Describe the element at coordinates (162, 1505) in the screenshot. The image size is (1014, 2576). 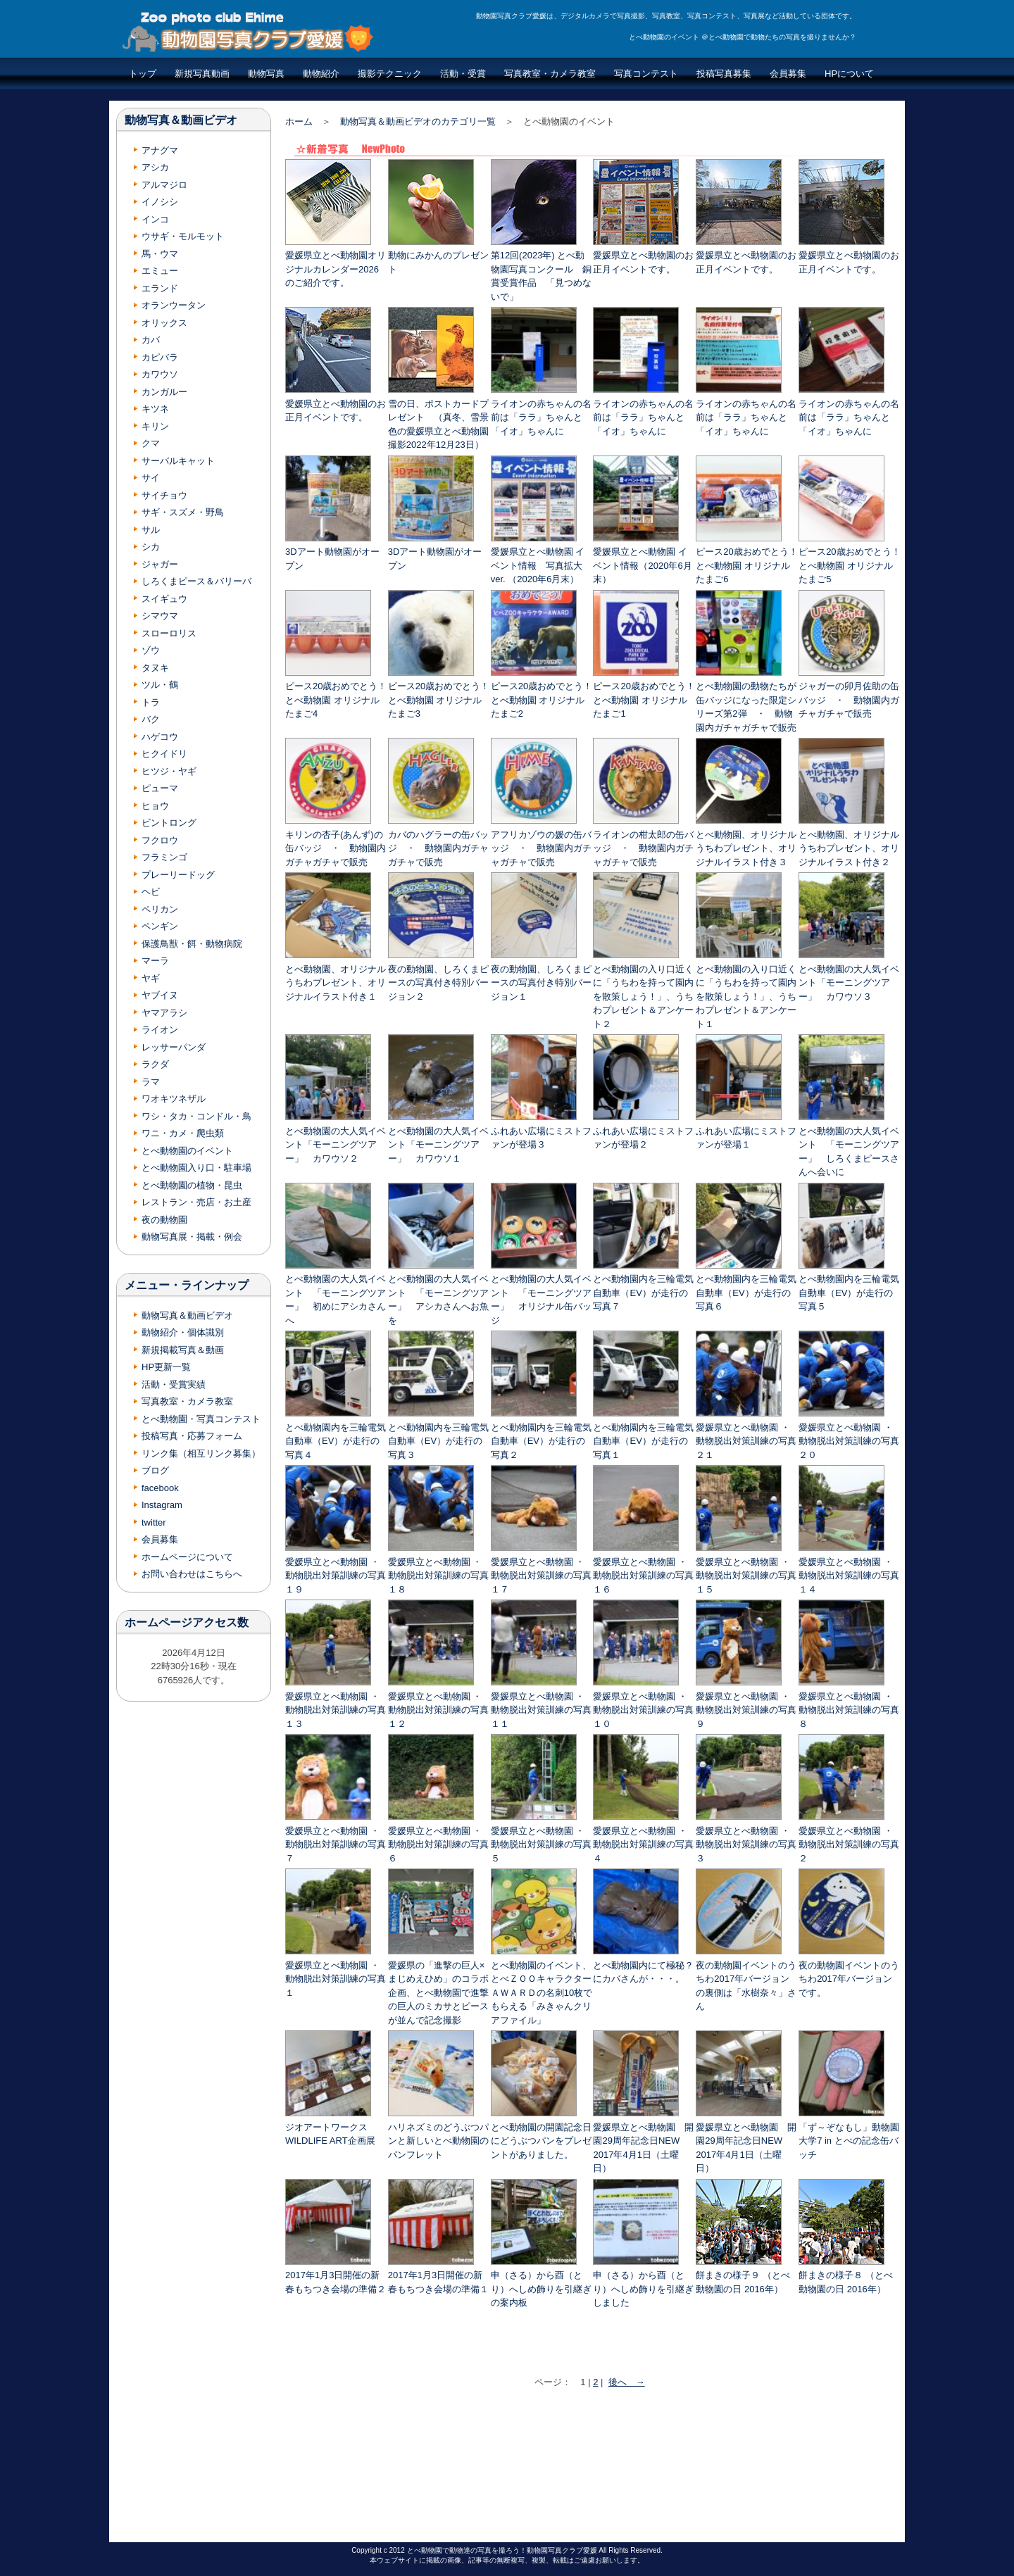
I see `Instagram` at that location.